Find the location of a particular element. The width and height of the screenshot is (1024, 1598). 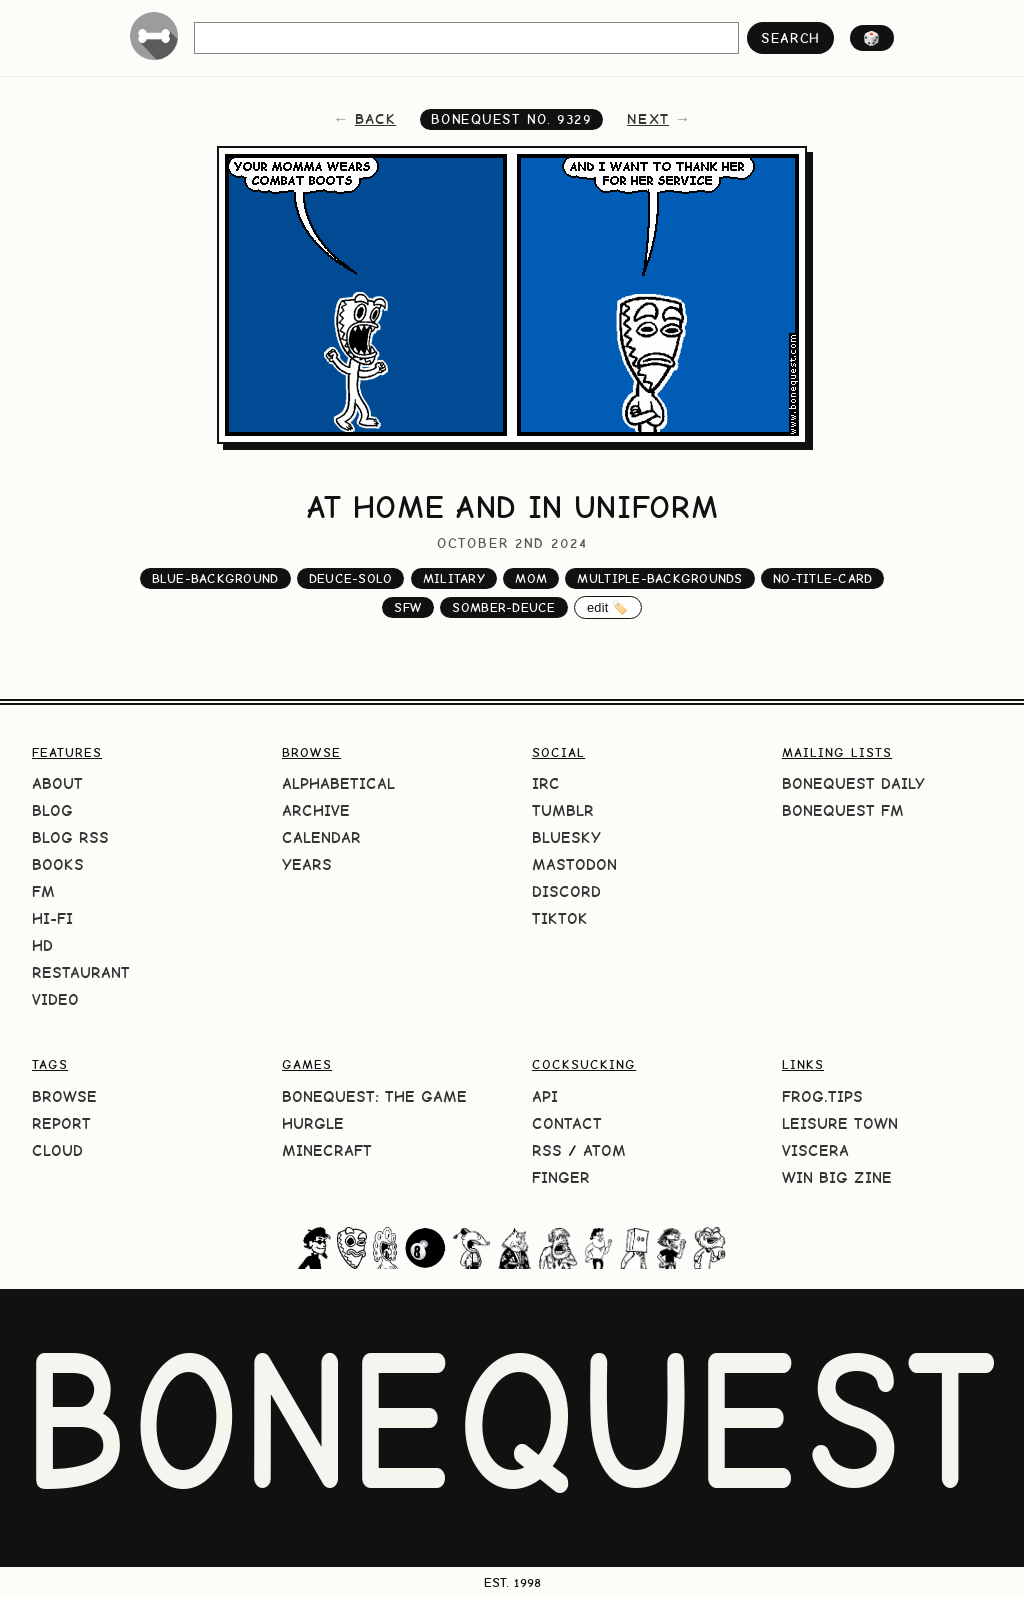

deuce-solo is located at coordinates (351, 578).